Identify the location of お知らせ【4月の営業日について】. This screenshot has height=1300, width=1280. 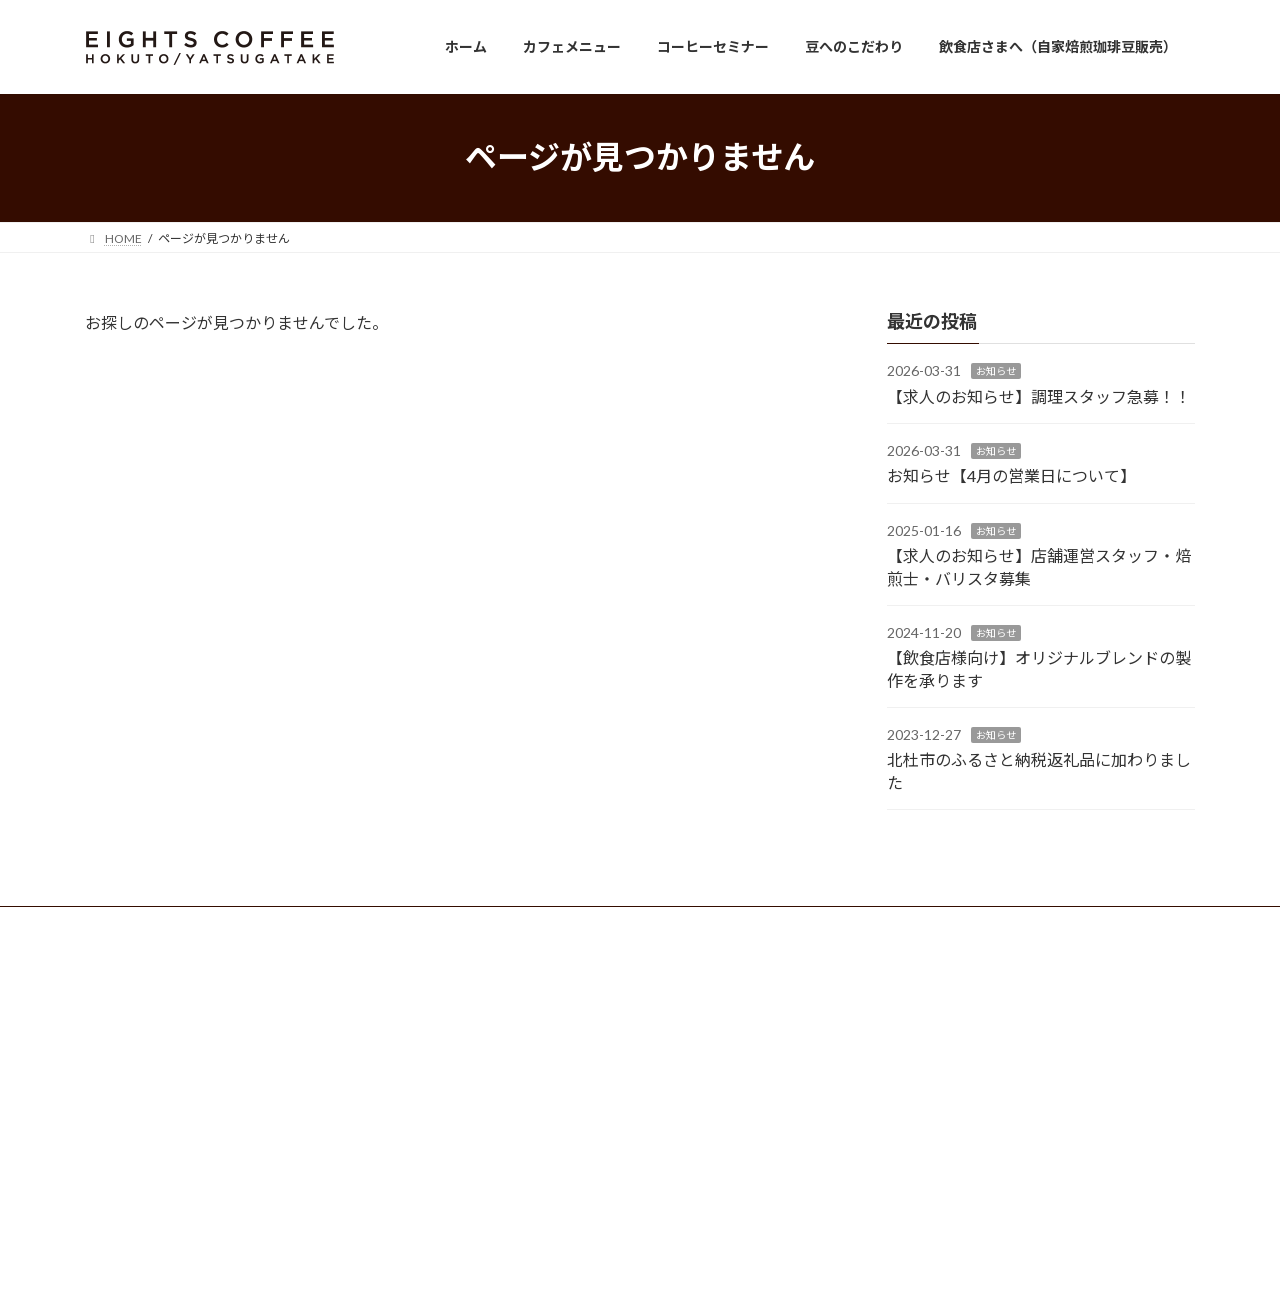
(1011, 475).